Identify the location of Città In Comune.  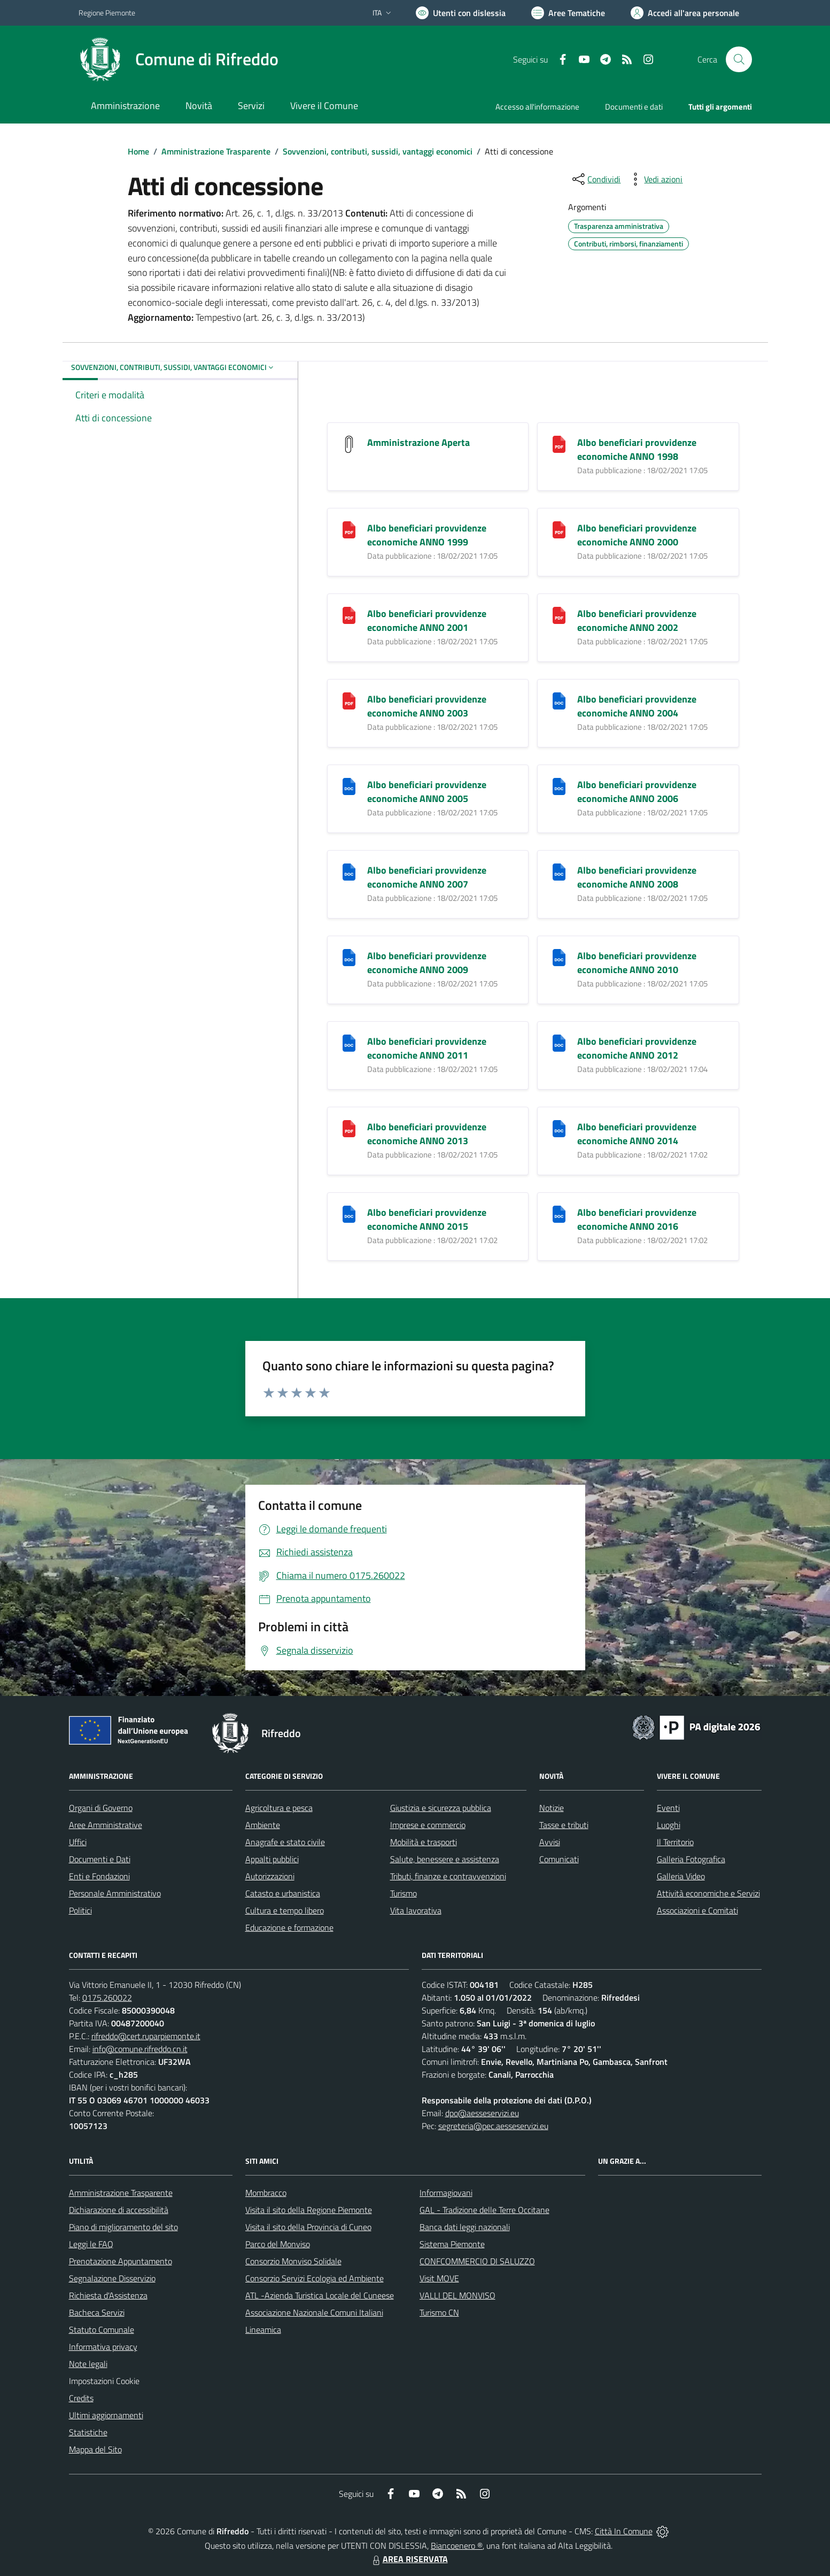
(624, 2531).